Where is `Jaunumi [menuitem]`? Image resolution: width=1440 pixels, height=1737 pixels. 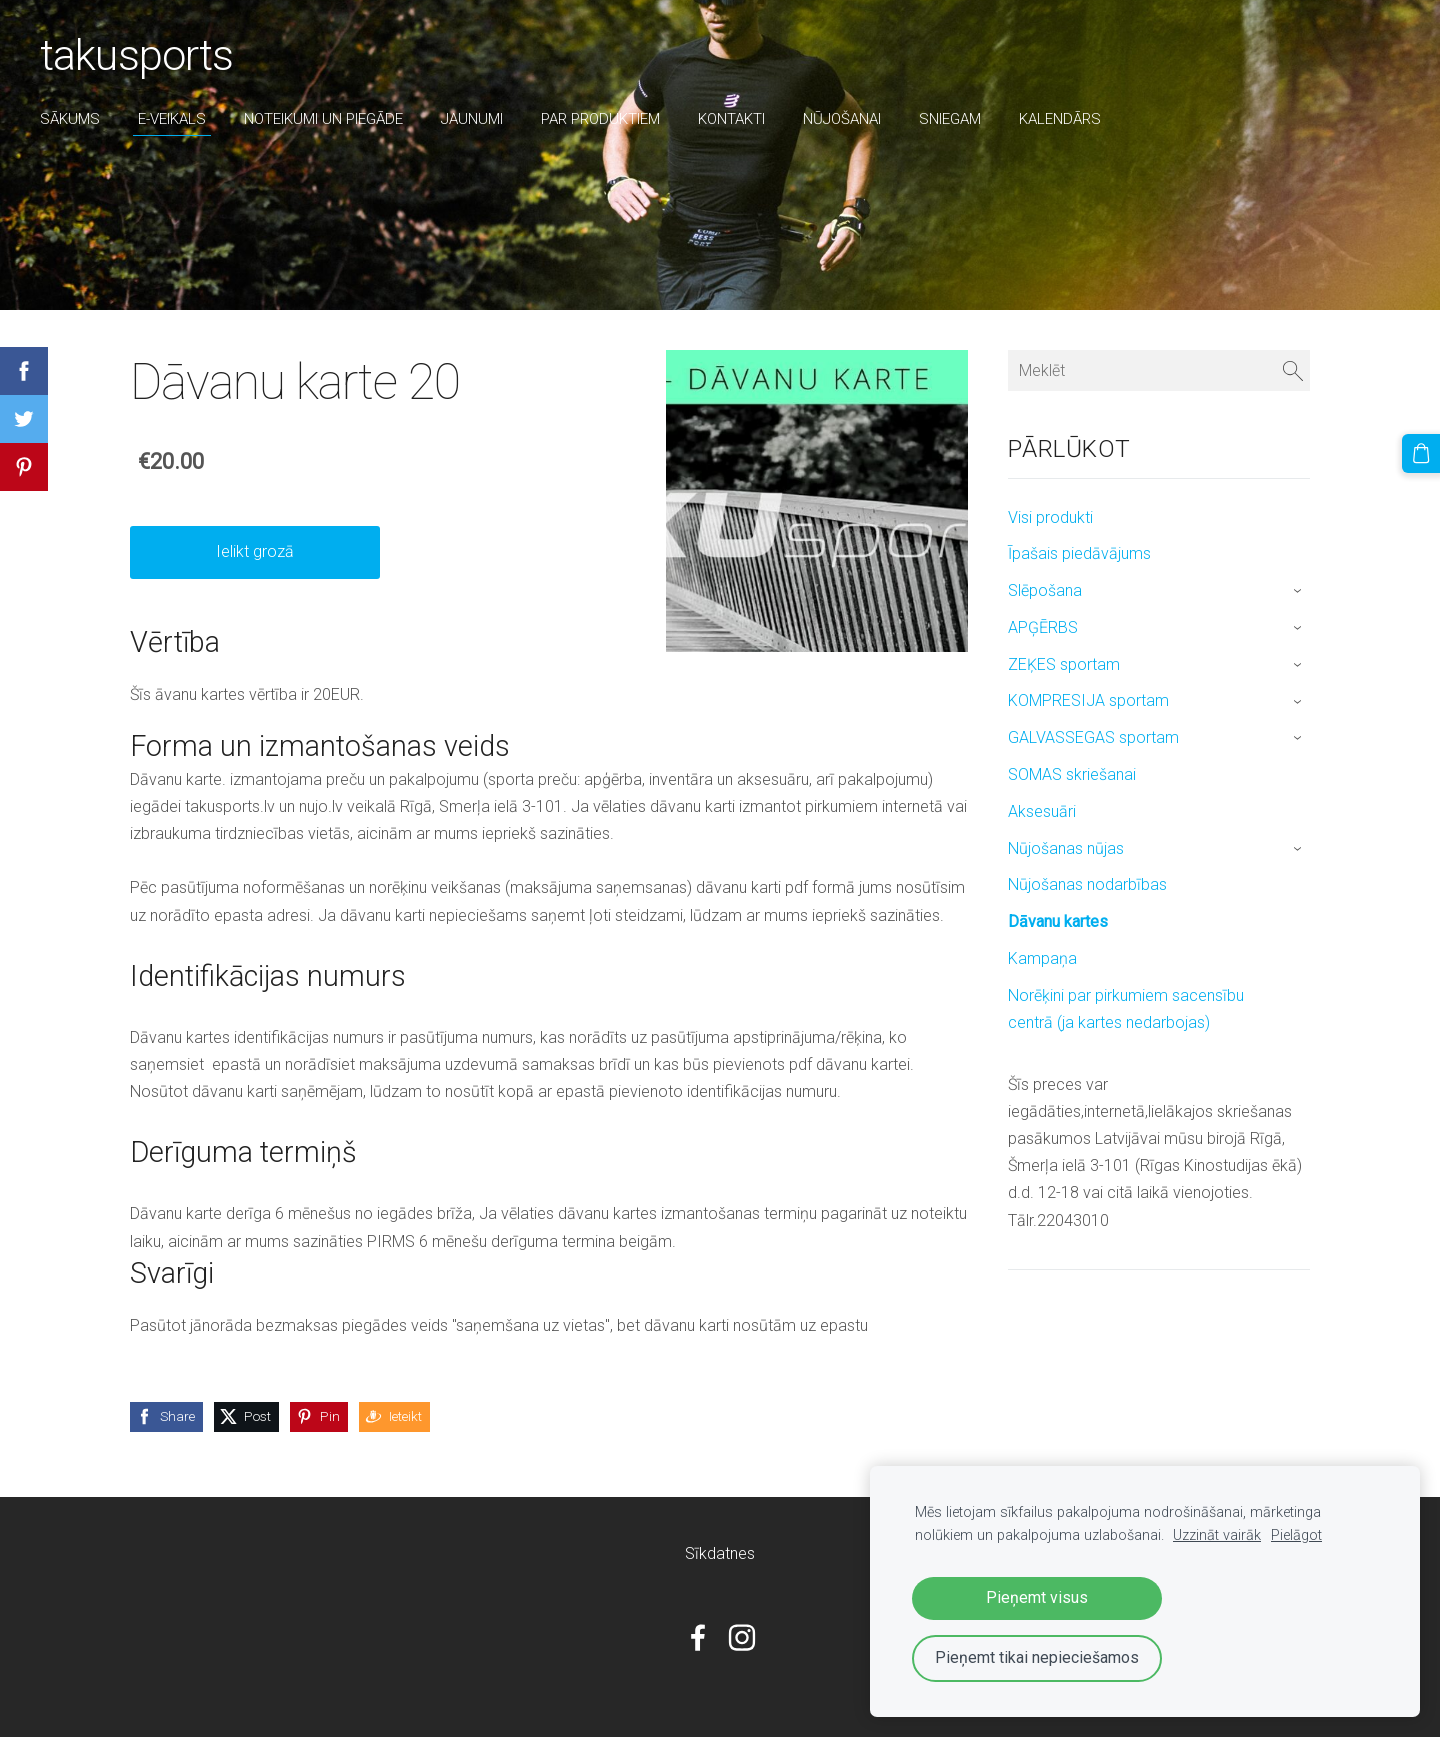
Jaunumi [menuitem] is located at coordinates (472, 119).